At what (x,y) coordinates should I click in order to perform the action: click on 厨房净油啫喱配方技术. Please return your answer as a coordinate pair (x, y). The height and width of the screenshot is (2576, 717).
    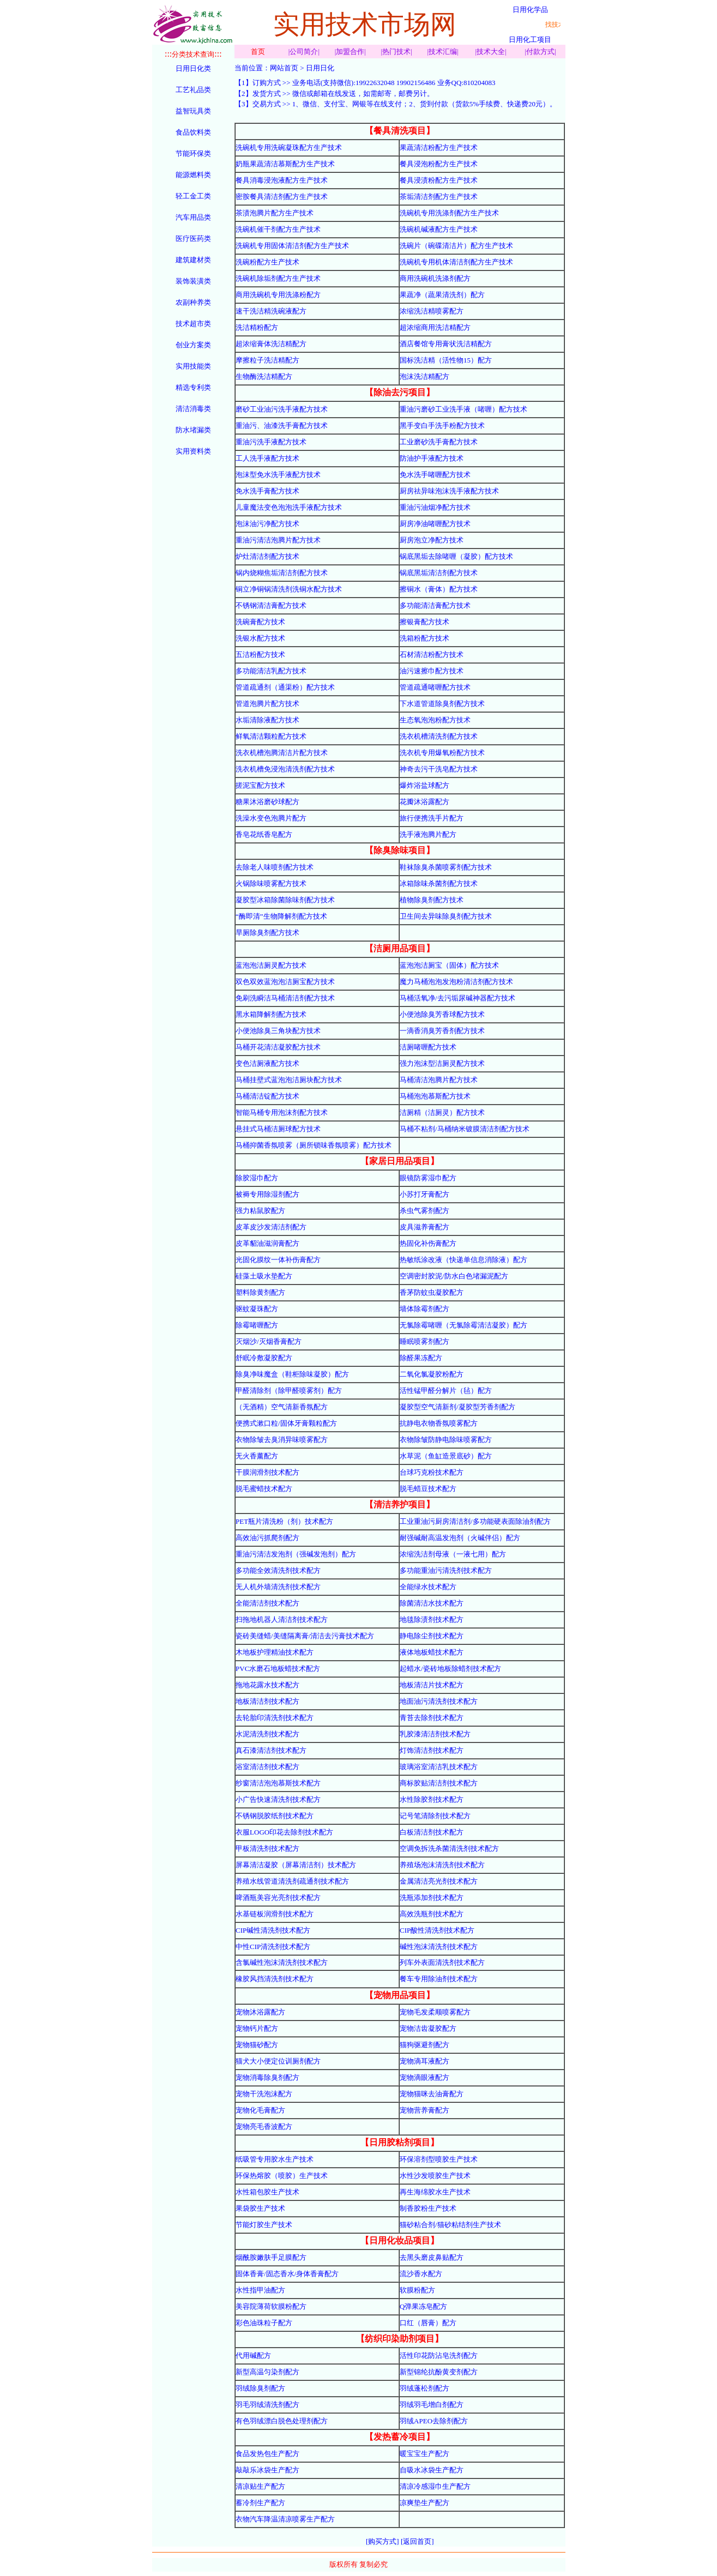
    Looking at the image, I should click on (435, 524).